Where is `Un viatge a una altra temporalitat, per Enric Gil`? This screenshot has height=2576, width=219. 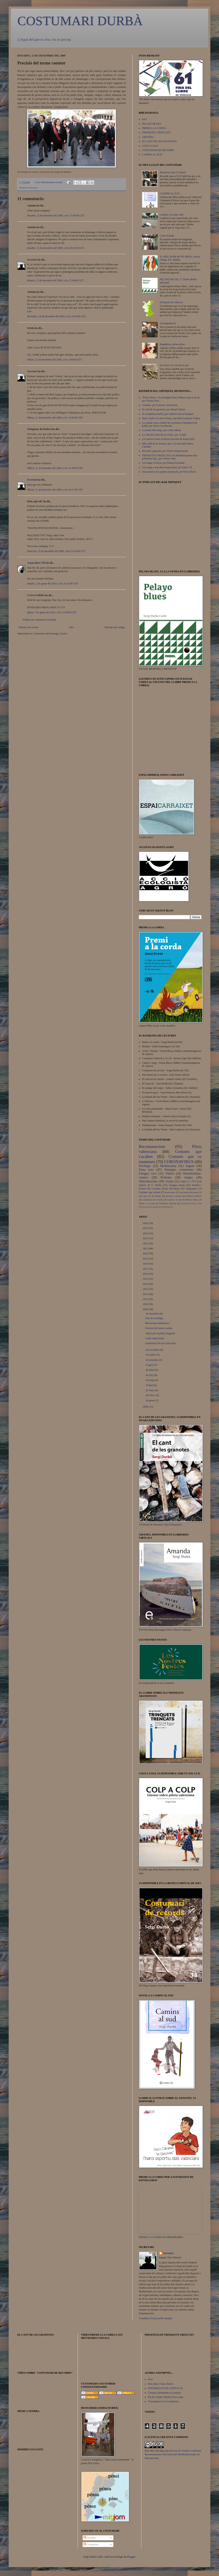
Un viatge a una altra temporalitat, per Enric Gil is located at coordinates (167, 467).